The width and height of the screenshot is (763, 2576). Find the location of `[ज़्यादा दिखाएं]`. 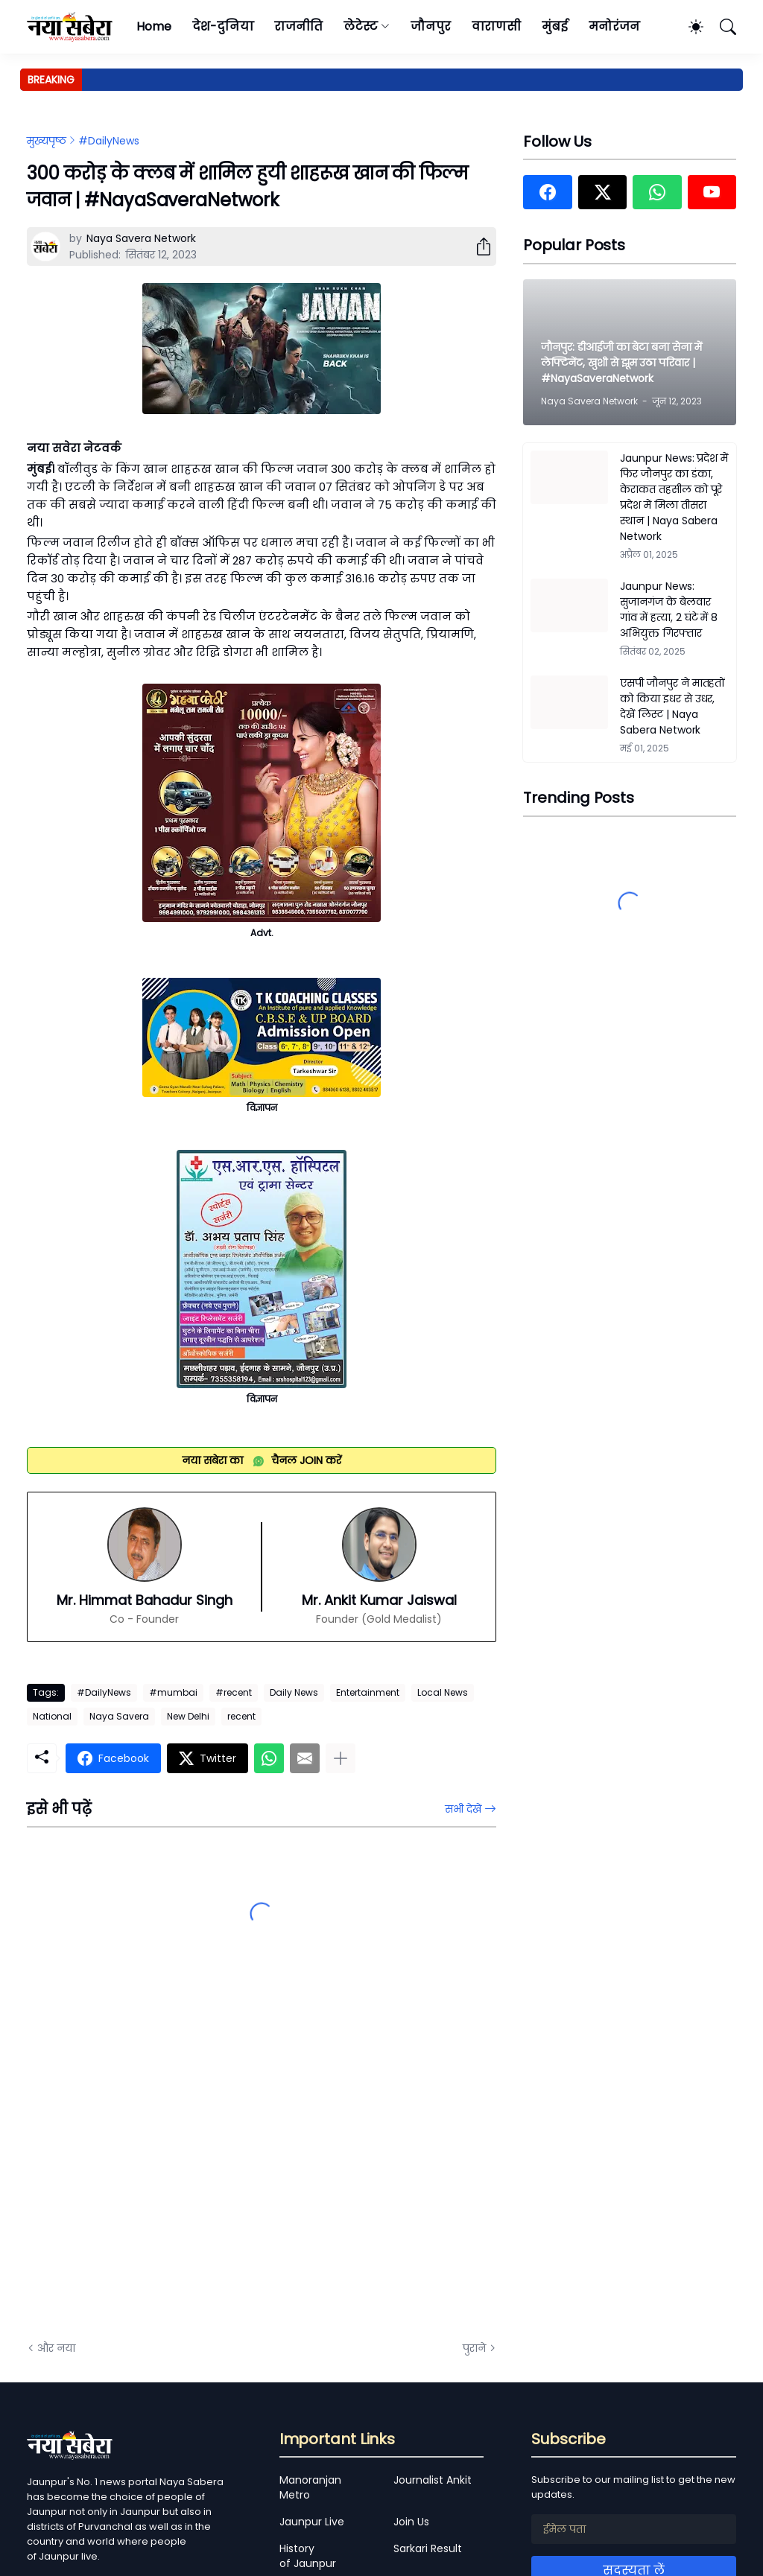

[ज़्यादा दिखाएं] is located at coordinates (340, 1758).